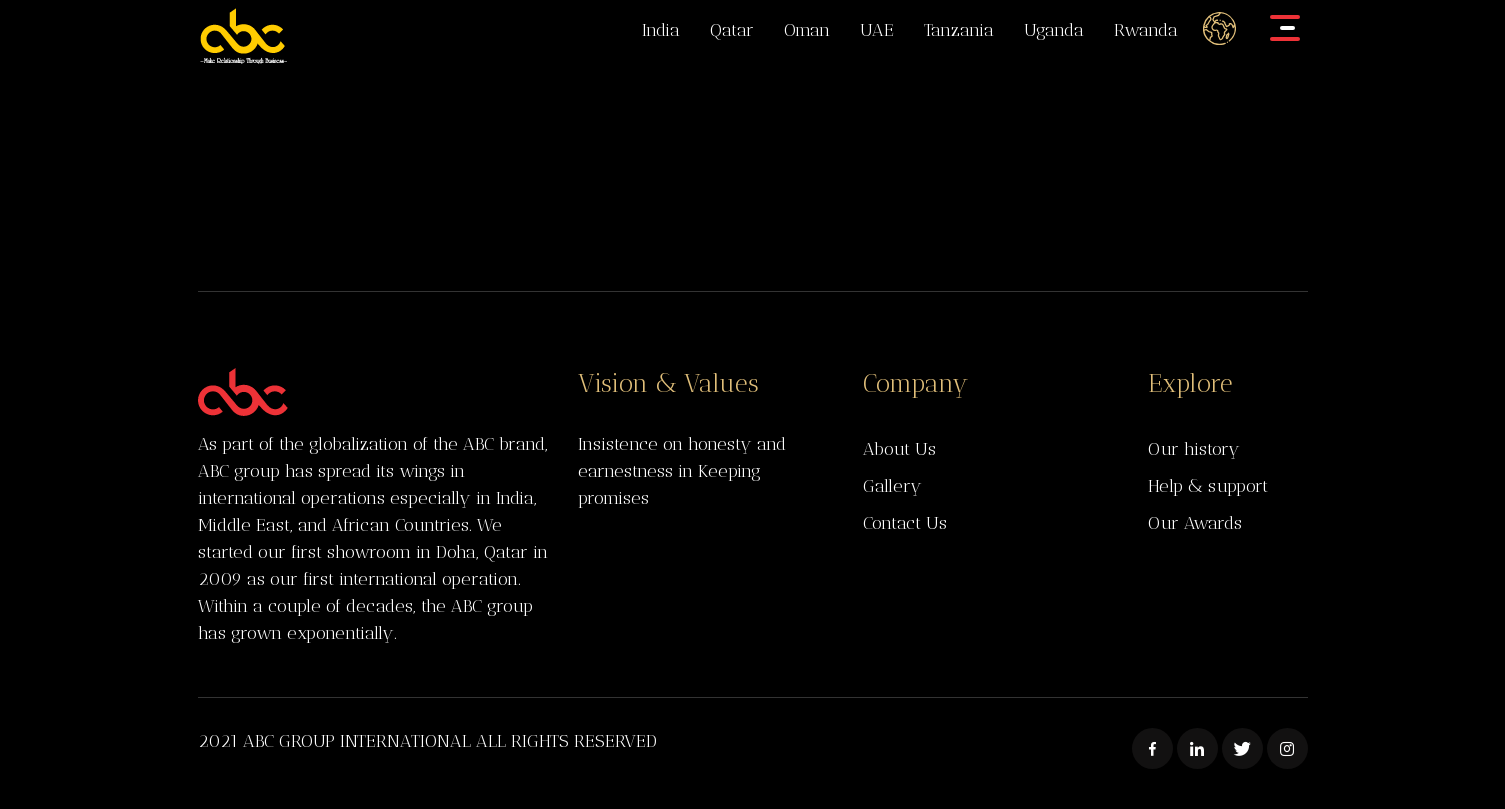 Image resolution: width=1505 pixels, height=809 pixels. Describe the element at coordinates (1208, 486) in the screenshot. I see `Help & support` at that location.